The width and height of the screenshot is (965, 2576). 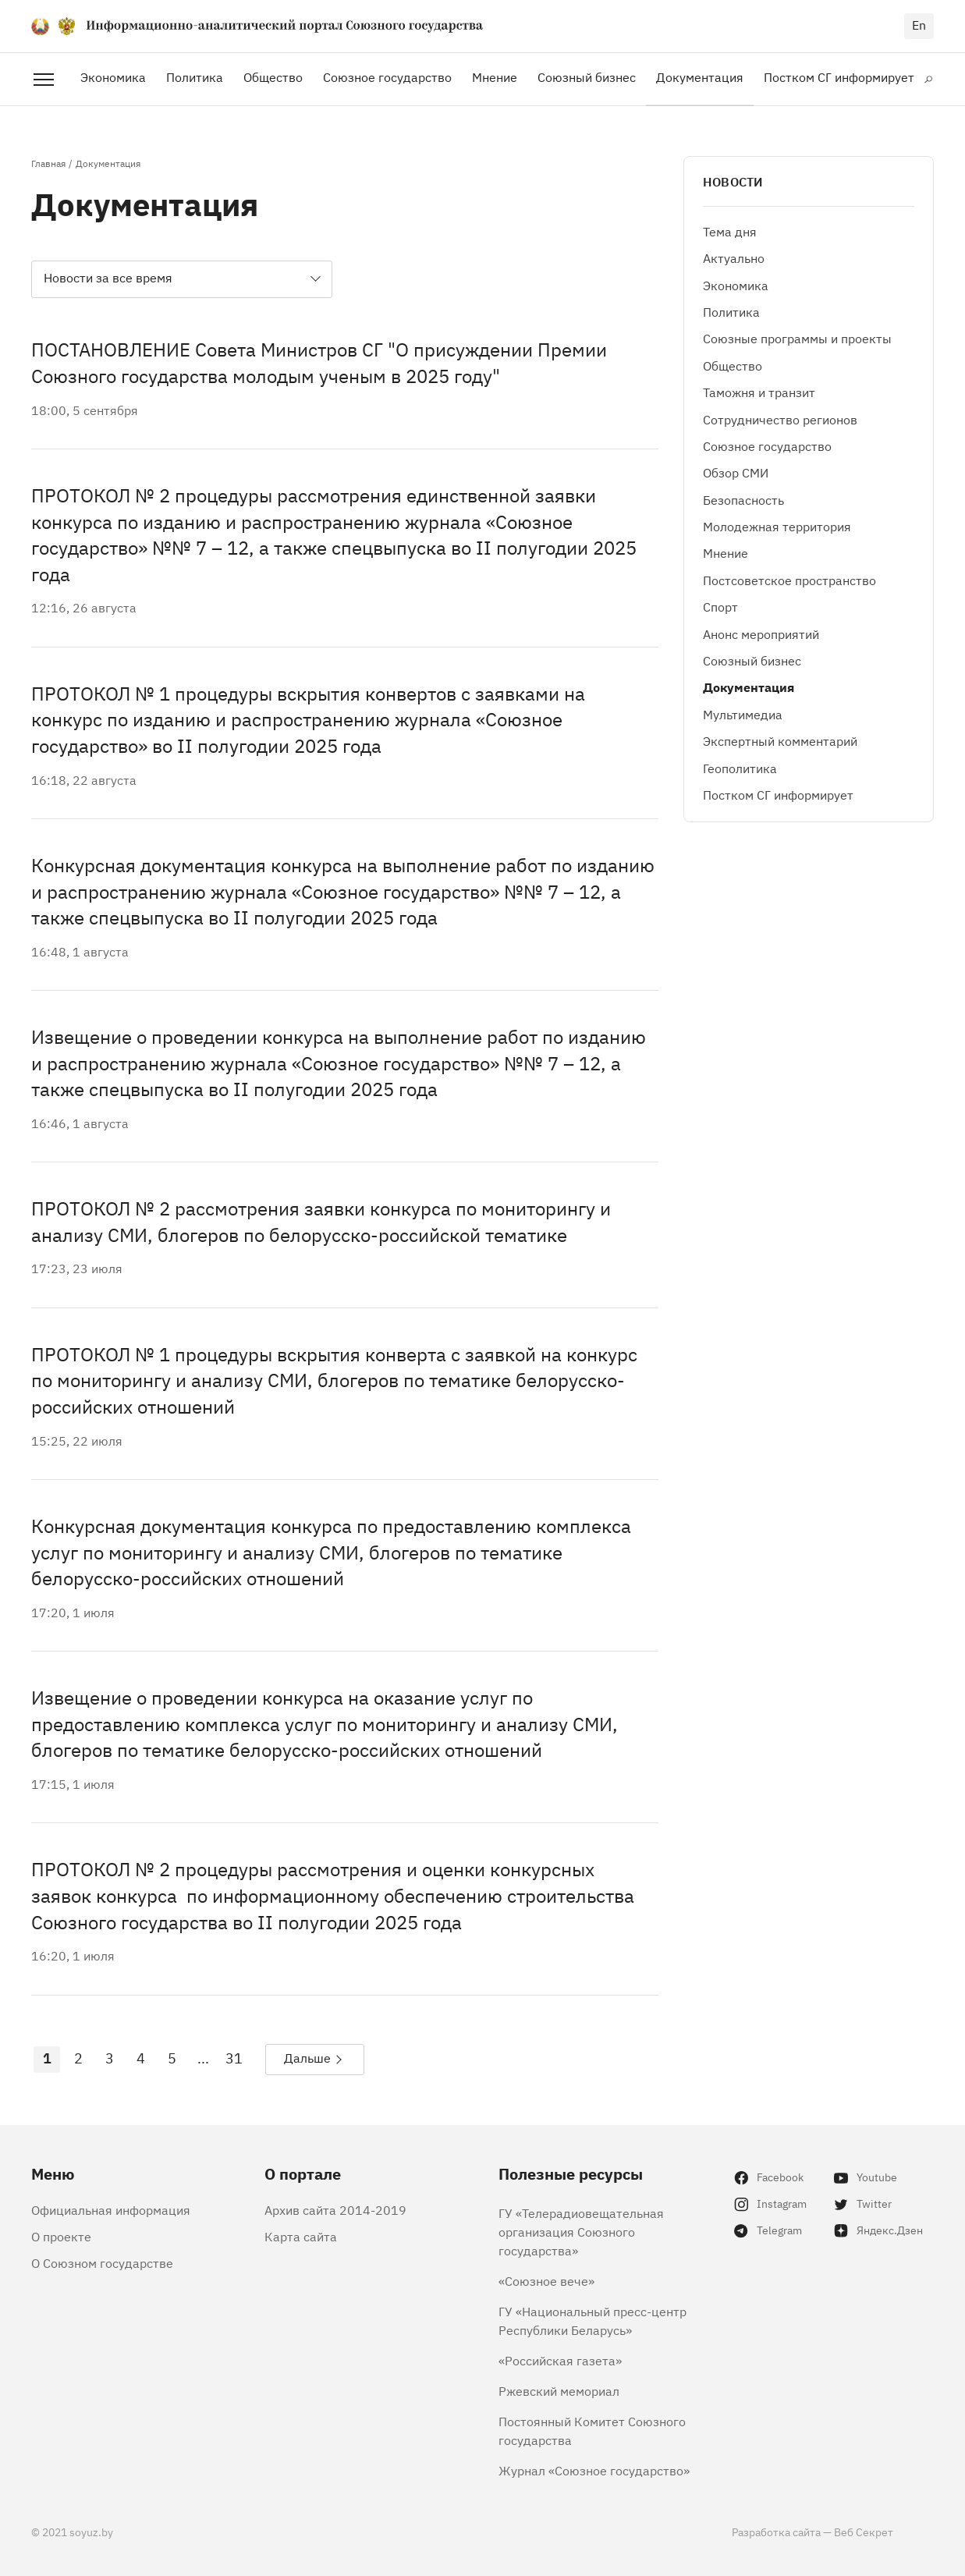 What do you see at coordinates (102, 2262) in the screenshot?
I see `О Союзном государстве` at bounding box center [102, 2262].